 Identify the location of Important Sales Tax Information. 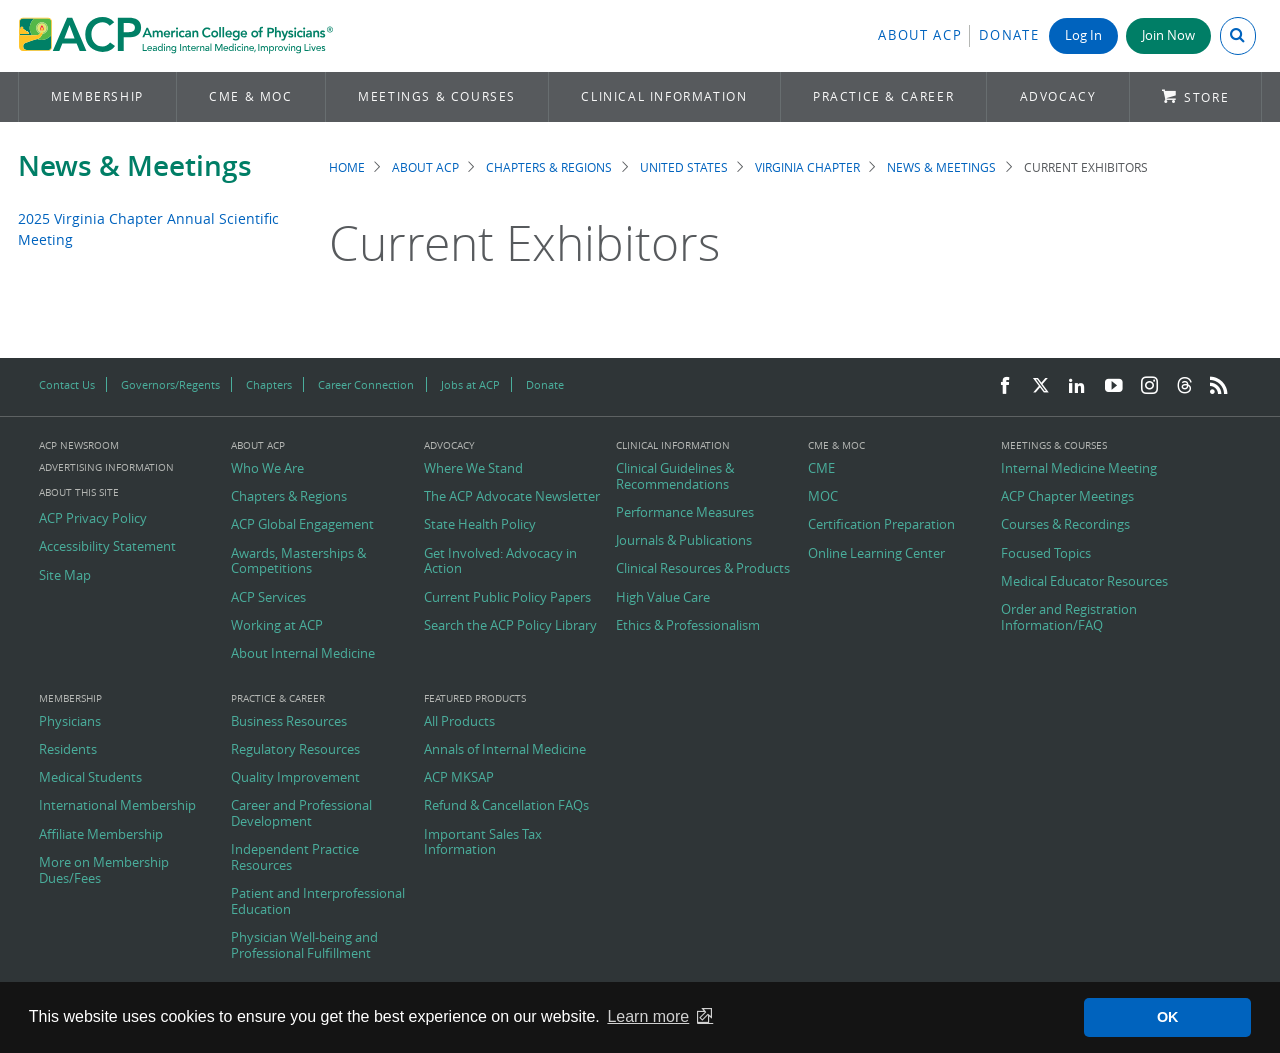
(483, 842).